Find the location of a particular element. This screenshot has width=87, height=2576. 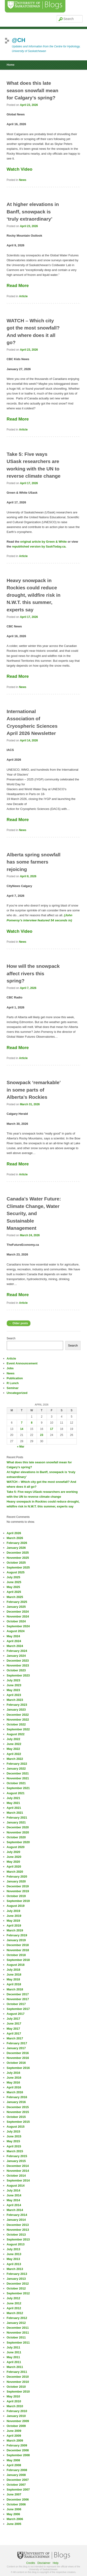

Event Announcement is located at coordinates (22, 1363).